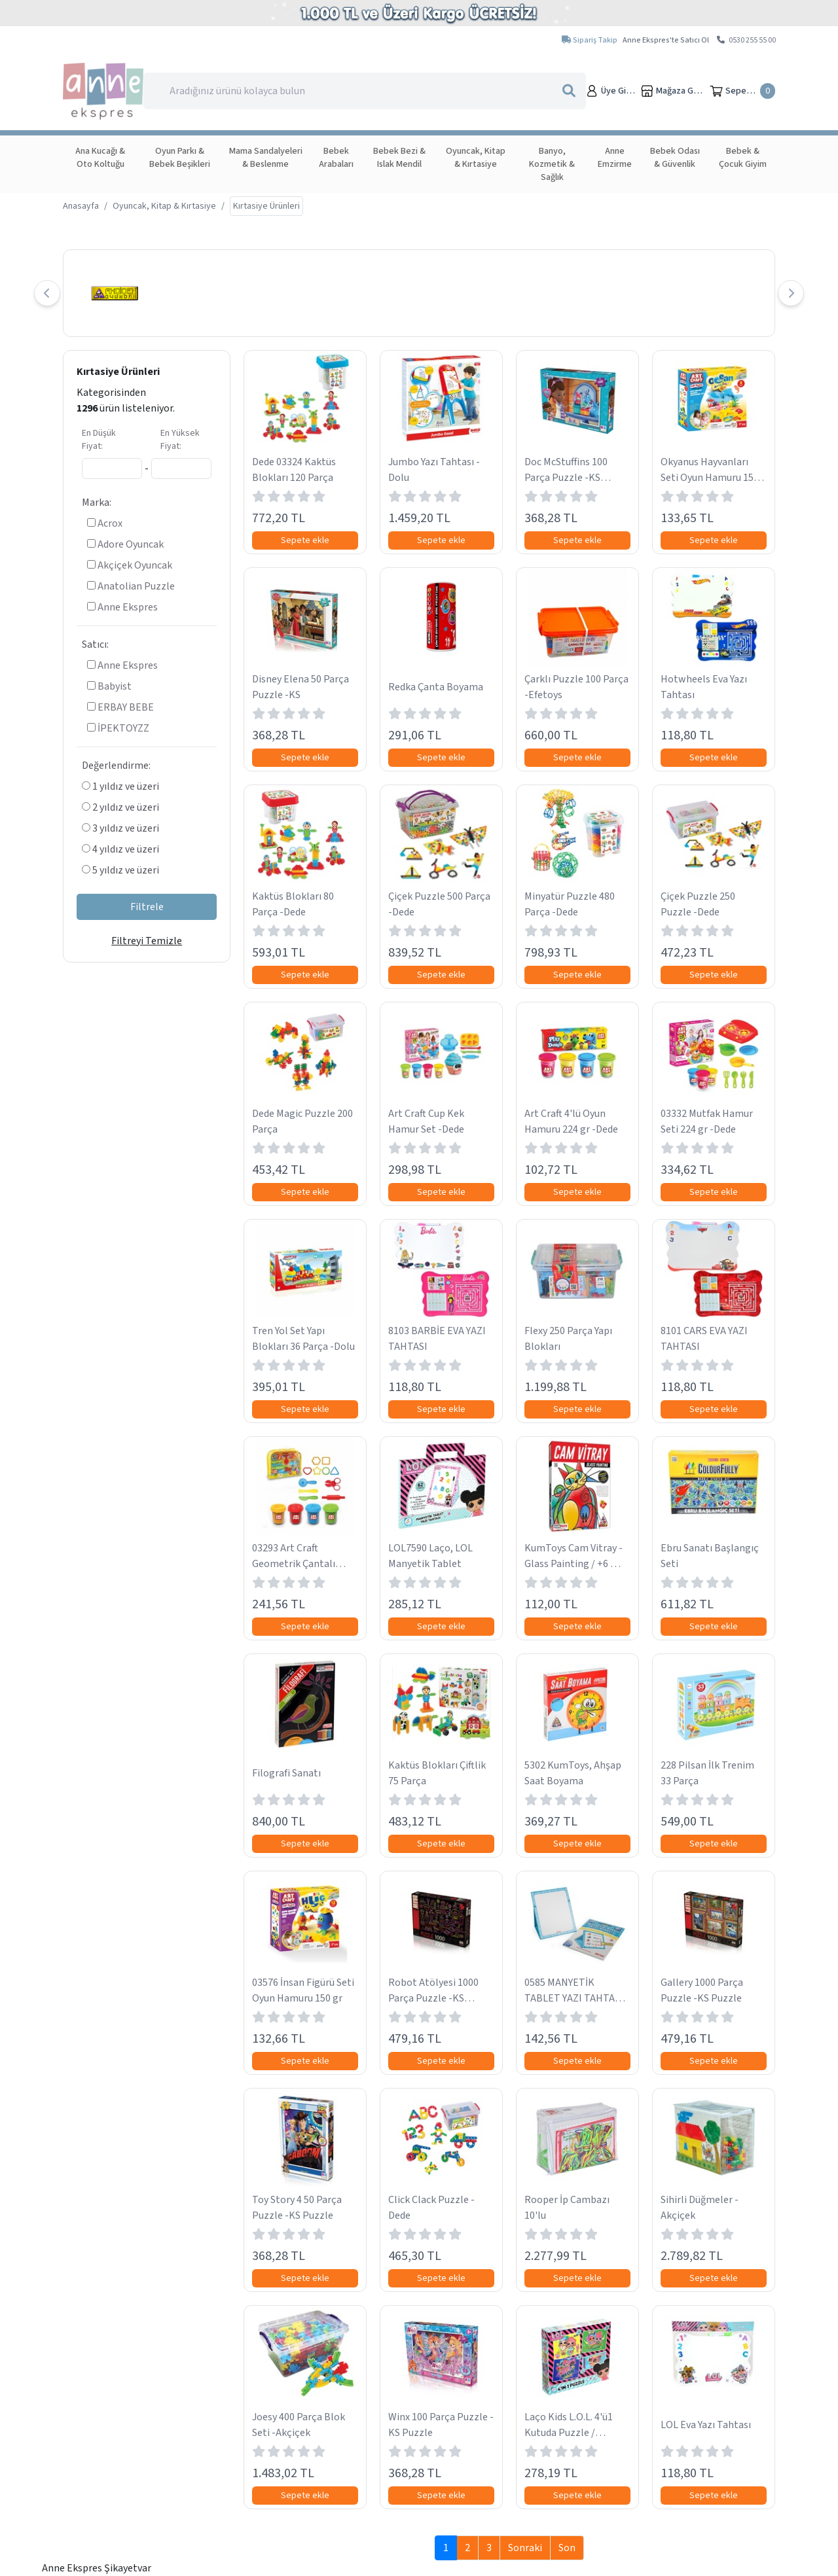  What do you see at coordinates (180, 440) in the screenshot?
I see `En Yüksek Fiyat:` at bounding box center [180, 440].